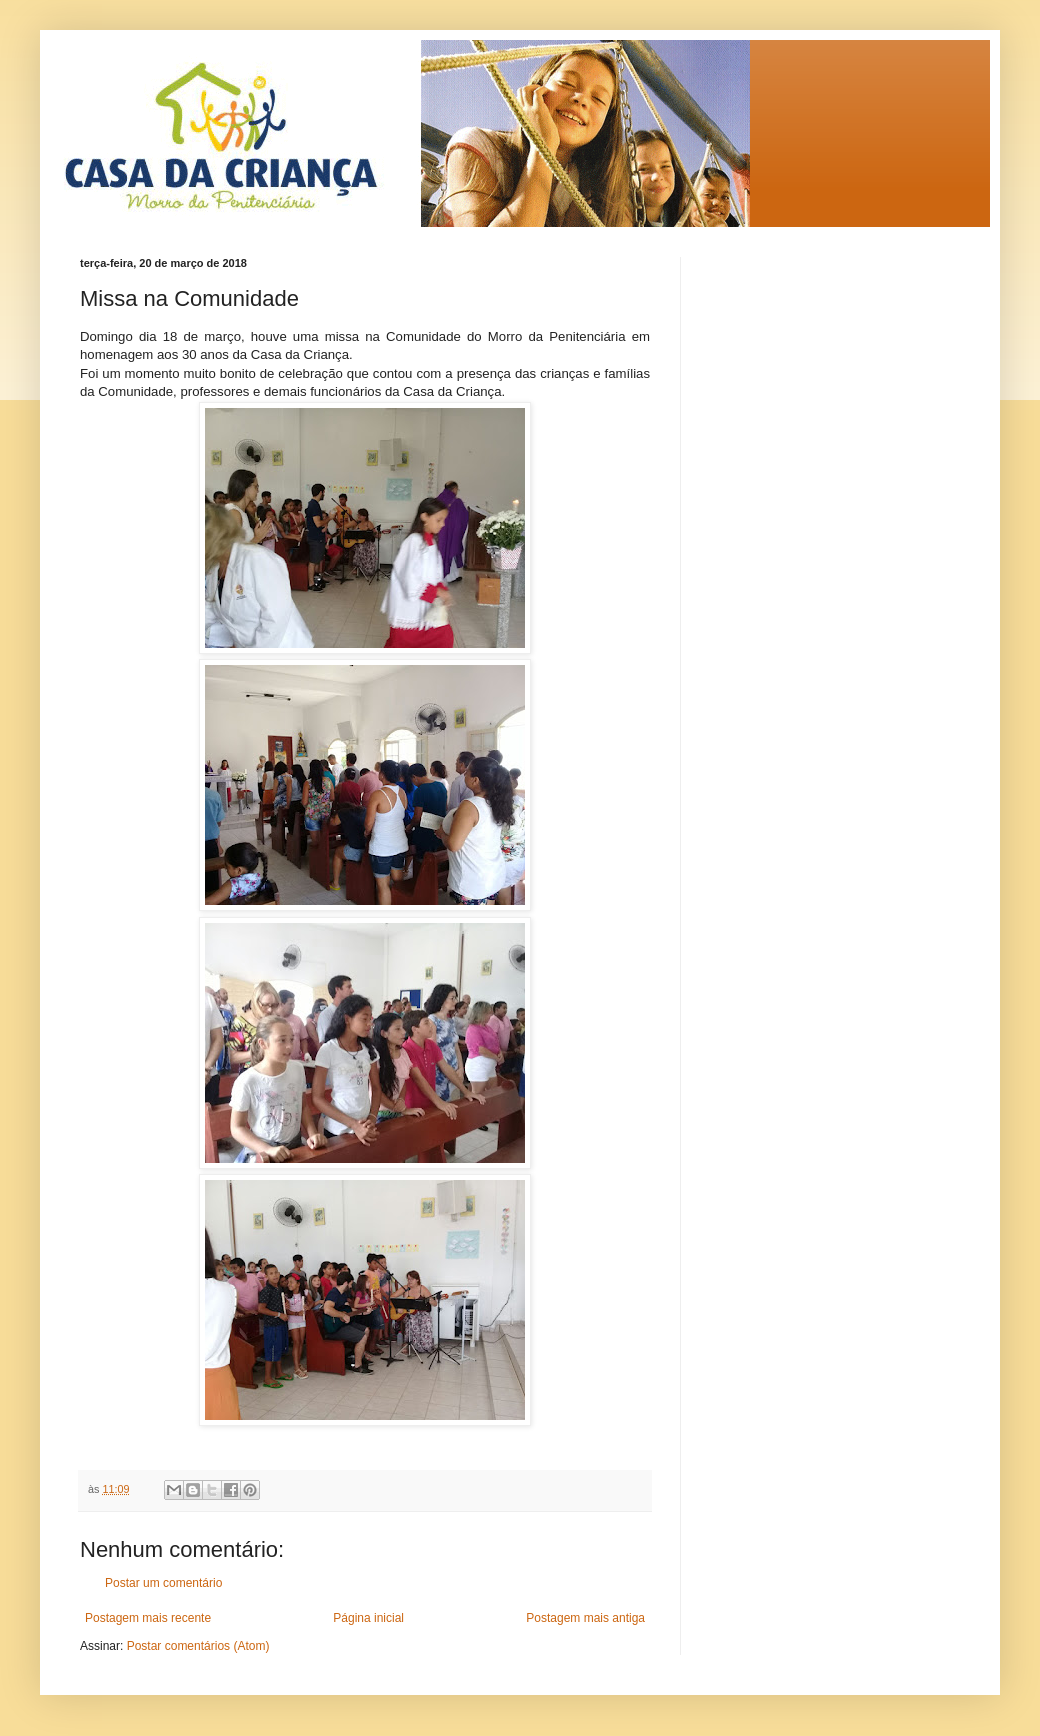  Describe the element at coordinates (585, 1618) in the screenshot. I see `Postagem mais antiga` at that location.